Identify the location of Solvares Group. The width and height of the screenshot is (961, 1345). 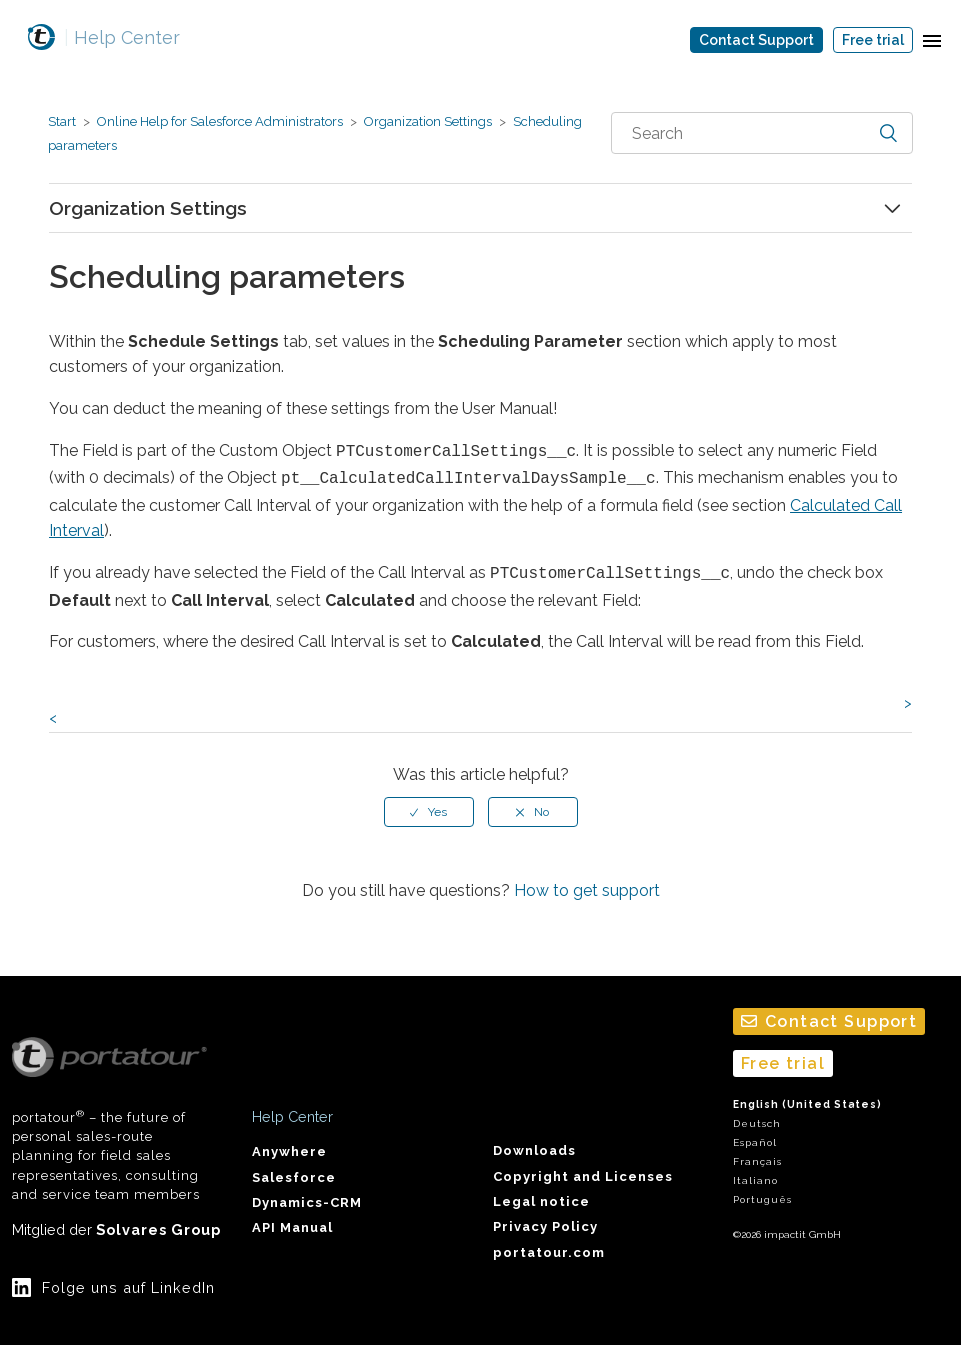
(158, 1227).